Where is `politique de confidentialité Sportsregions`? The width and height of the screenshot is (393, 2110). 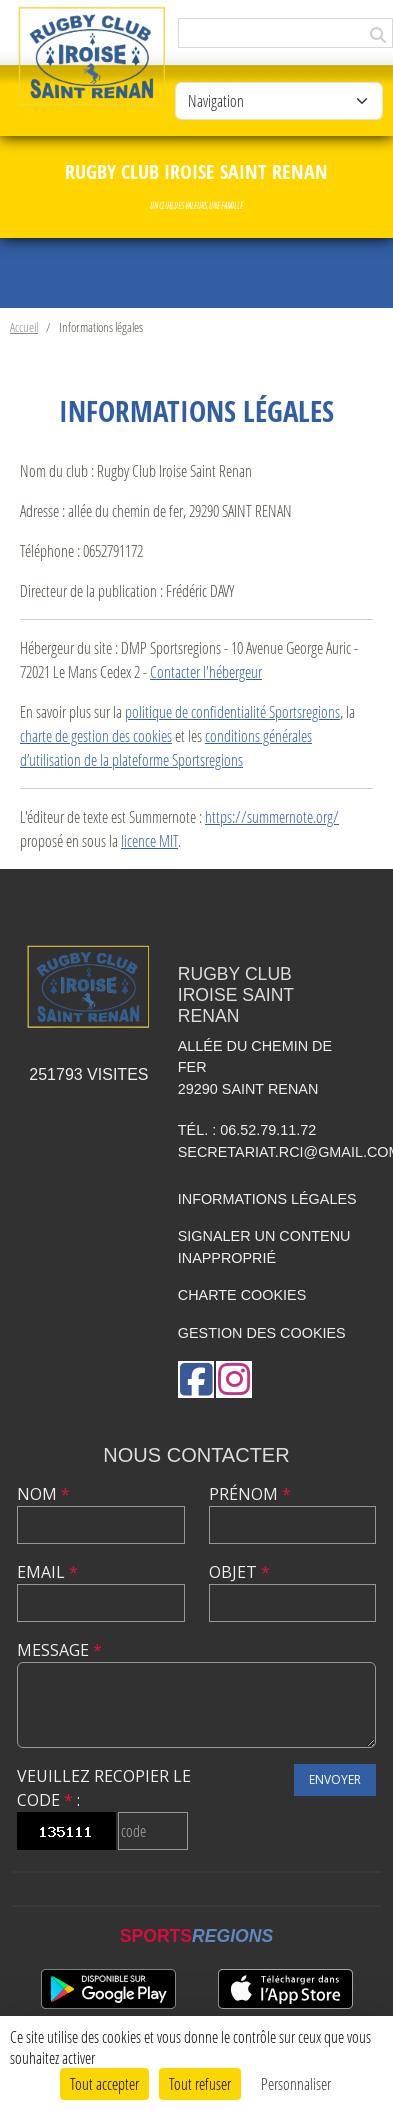 politique de confidentialité Sportsregions is located at coordinates (232, 711).